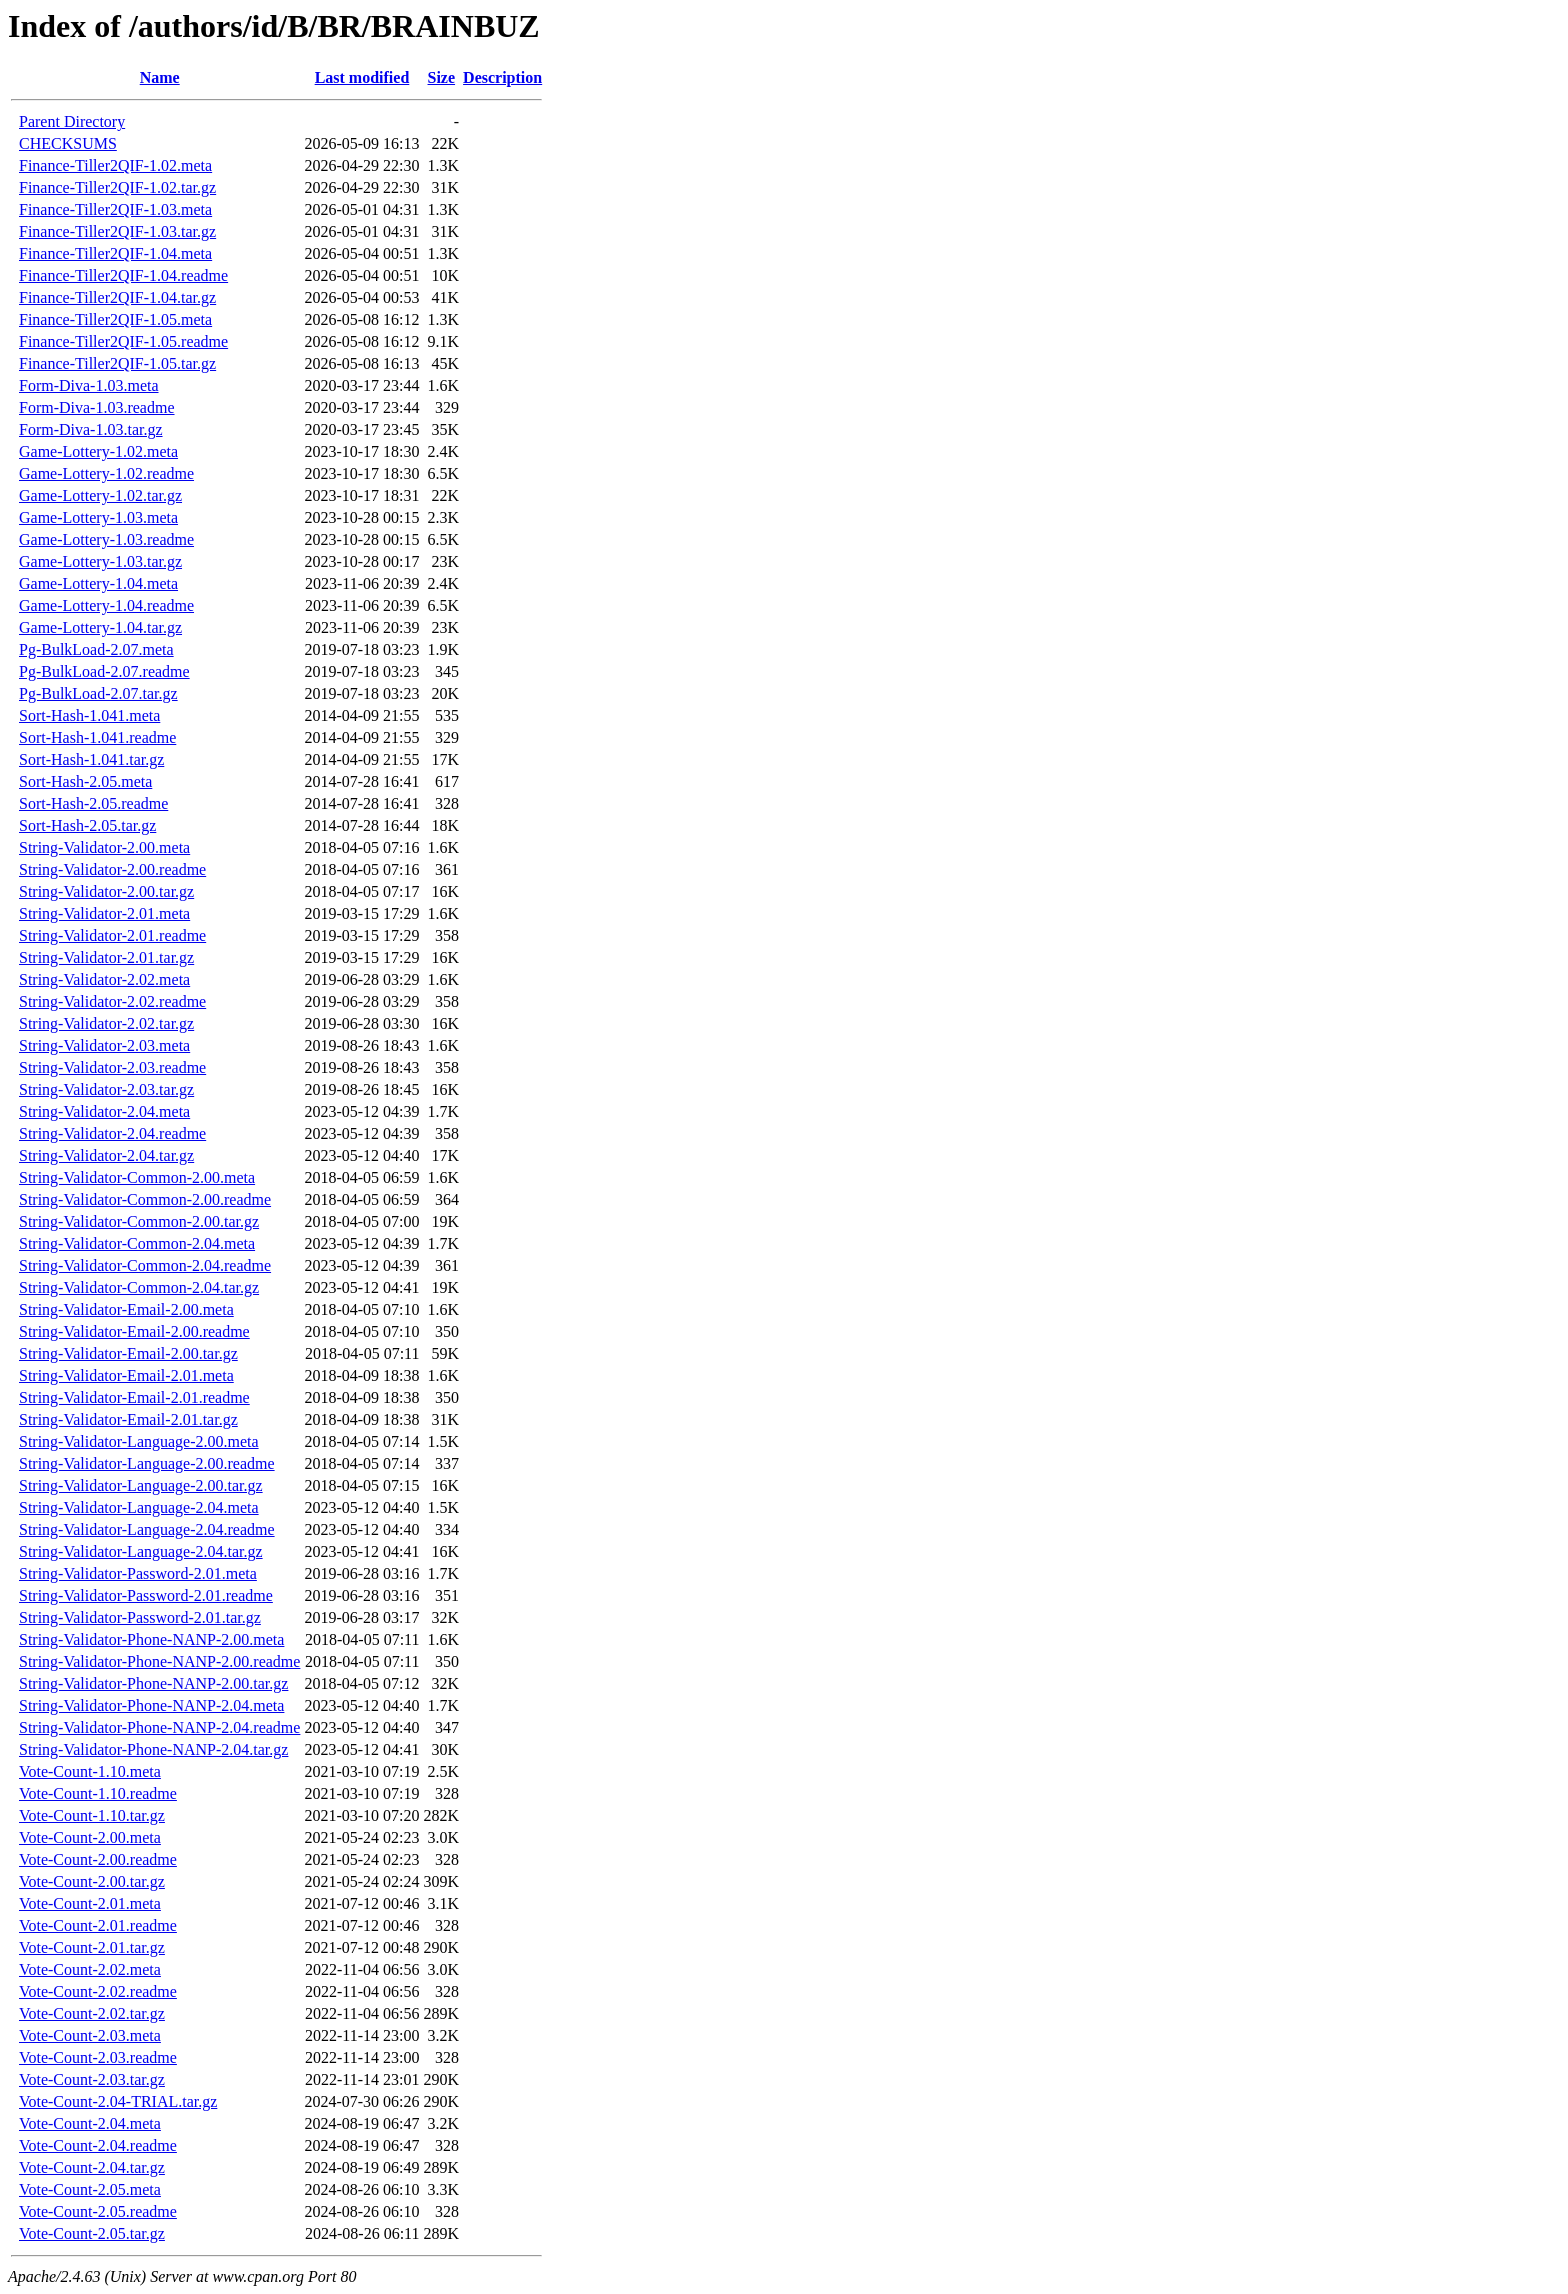 The width and height of the screenshot is (1568, 2294). Describe the element at coordinates (106, 891) in the screenshot. I see `String-Validator-2.00.tar.gz` at that location.